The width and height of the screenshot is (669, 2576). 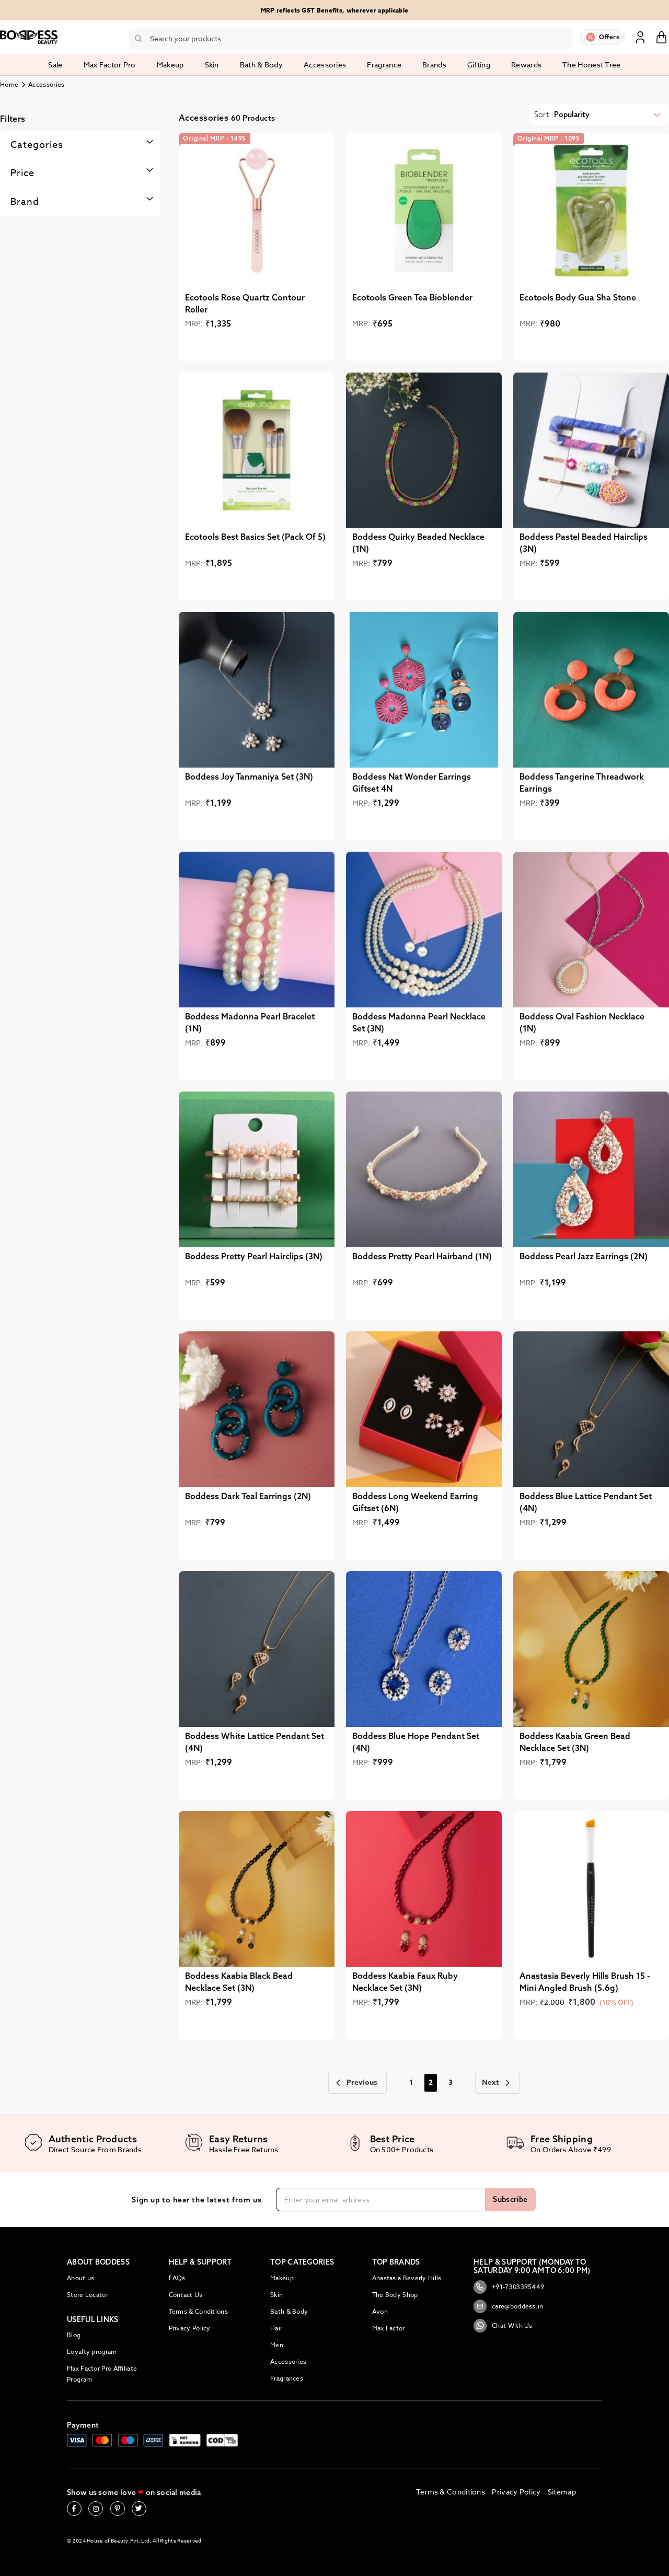 I want to click on Boddess Quirky Beaded Necklace (1N), so click(x=418, y=542).